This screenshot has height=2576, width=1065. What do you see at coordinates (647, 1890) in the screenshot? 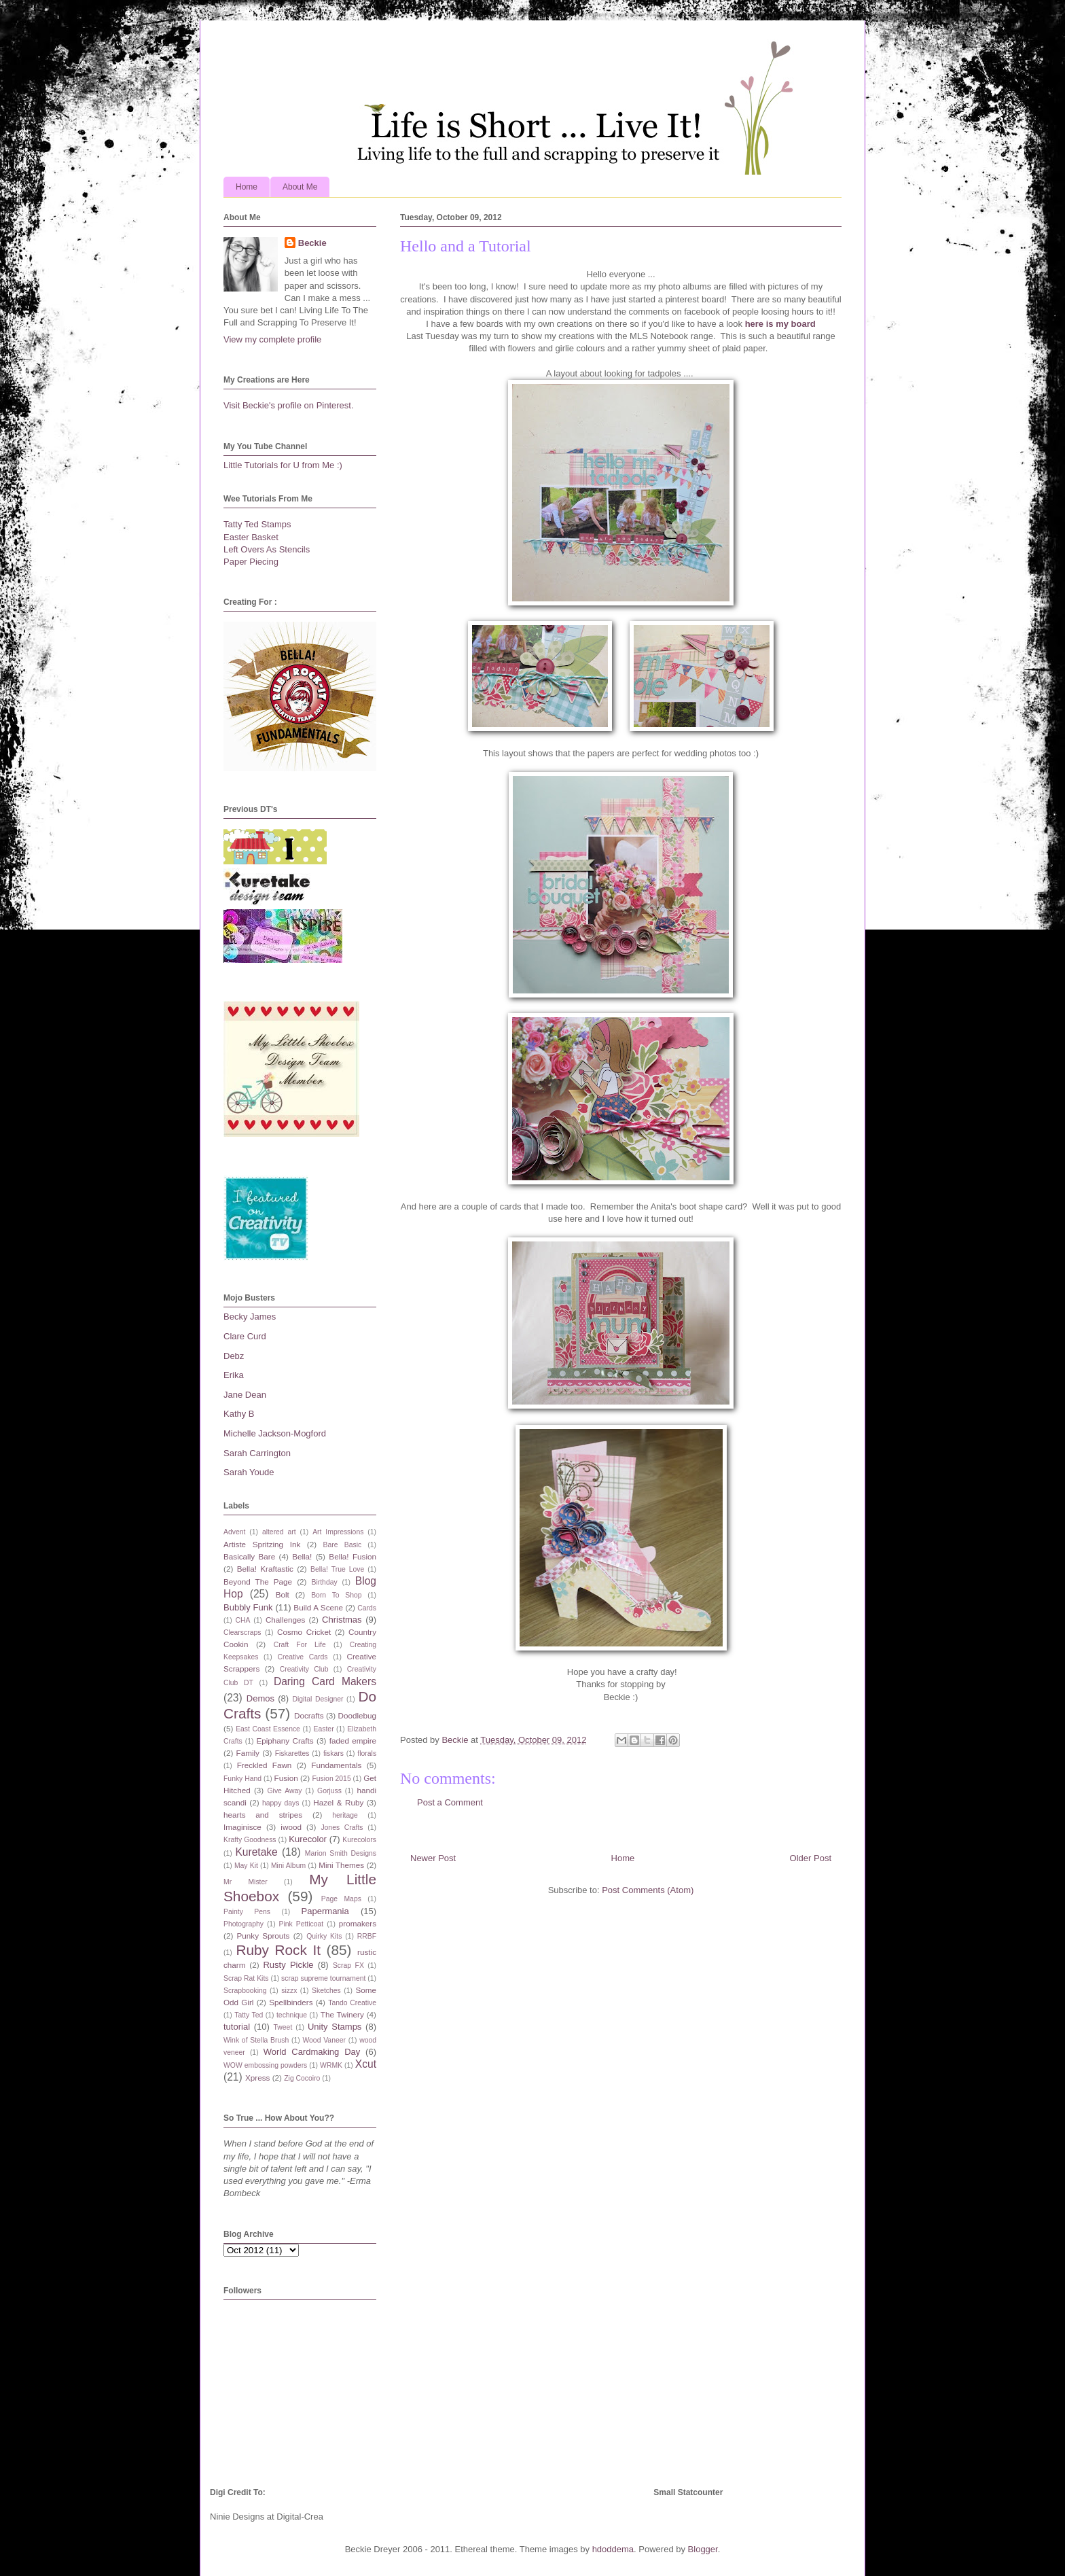
I see `Post Comments (Atom)` at bounding box center [647, 1890].